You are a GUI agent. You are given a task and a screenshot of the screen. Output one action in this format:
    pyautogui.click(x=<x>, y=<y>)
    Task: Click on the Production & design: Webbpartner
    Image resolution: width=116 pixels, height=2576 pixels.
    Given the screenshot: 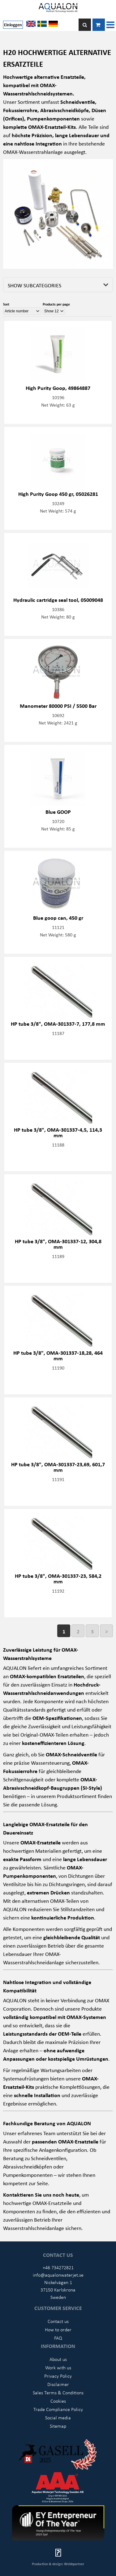 What is the action you would take?
    pyautogui.click(x=58, y=2563)
    